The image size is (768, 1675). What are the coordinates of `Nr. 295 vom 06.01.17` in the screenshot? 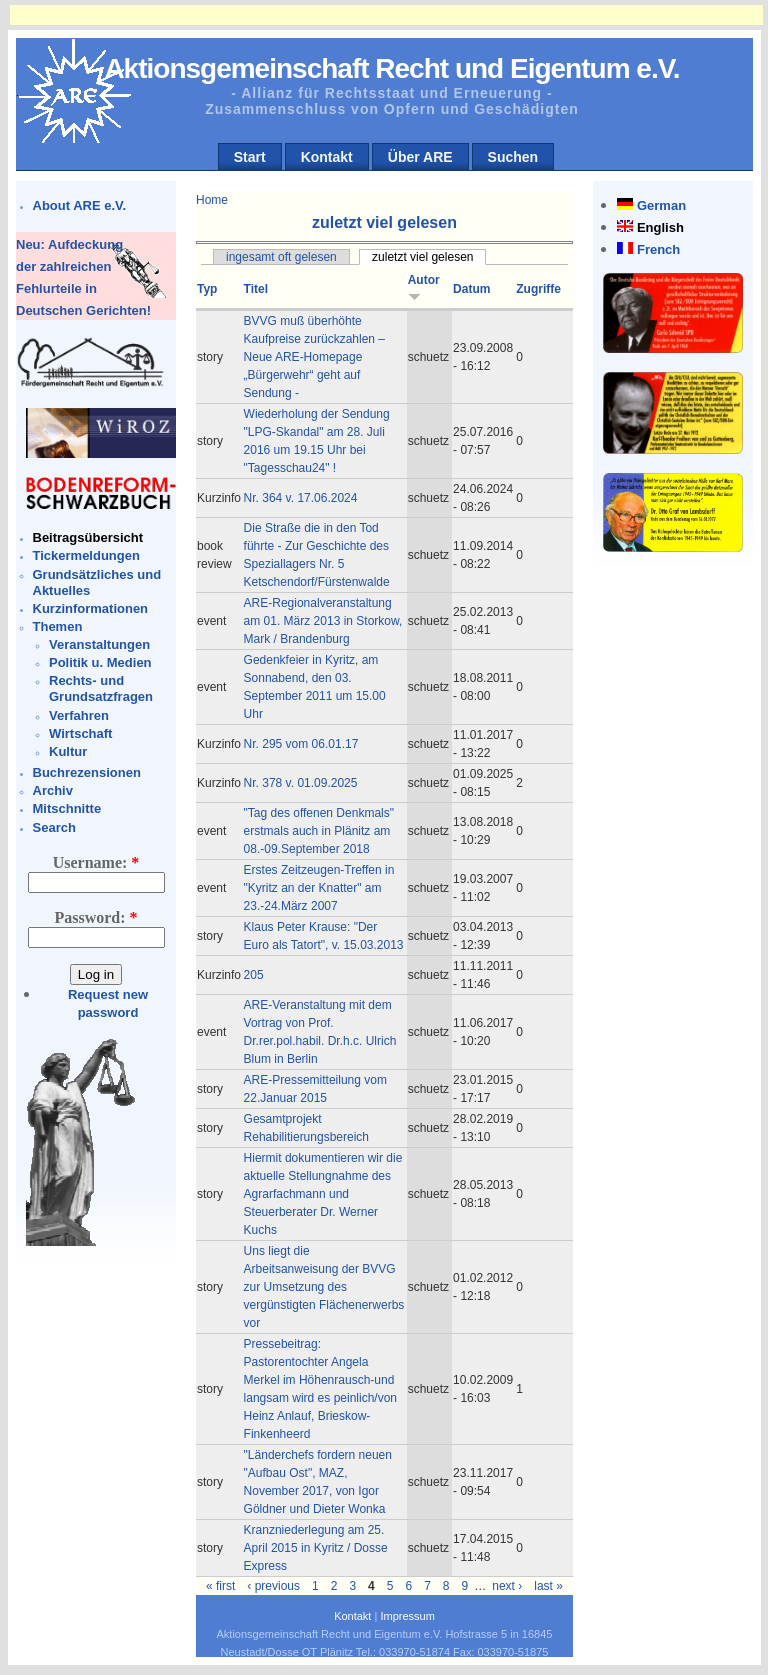 It's located at (301, 744).